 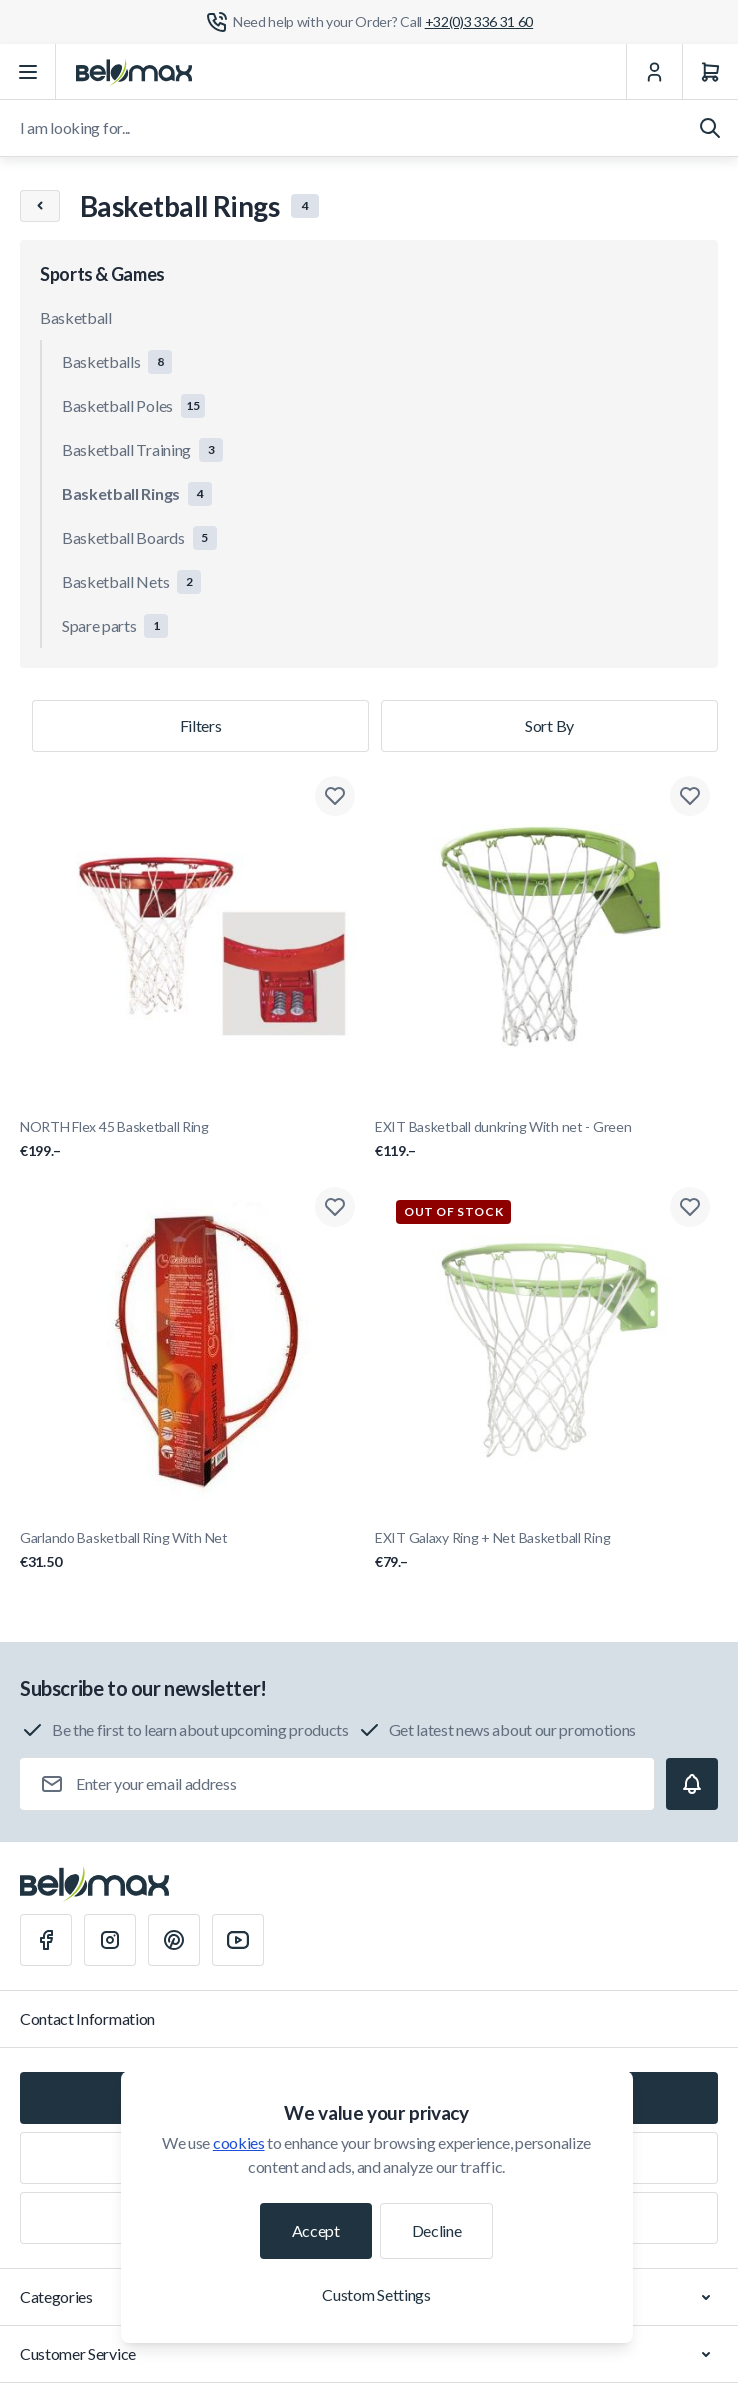 I want to click on Decline, so click(x=437, y=2230).